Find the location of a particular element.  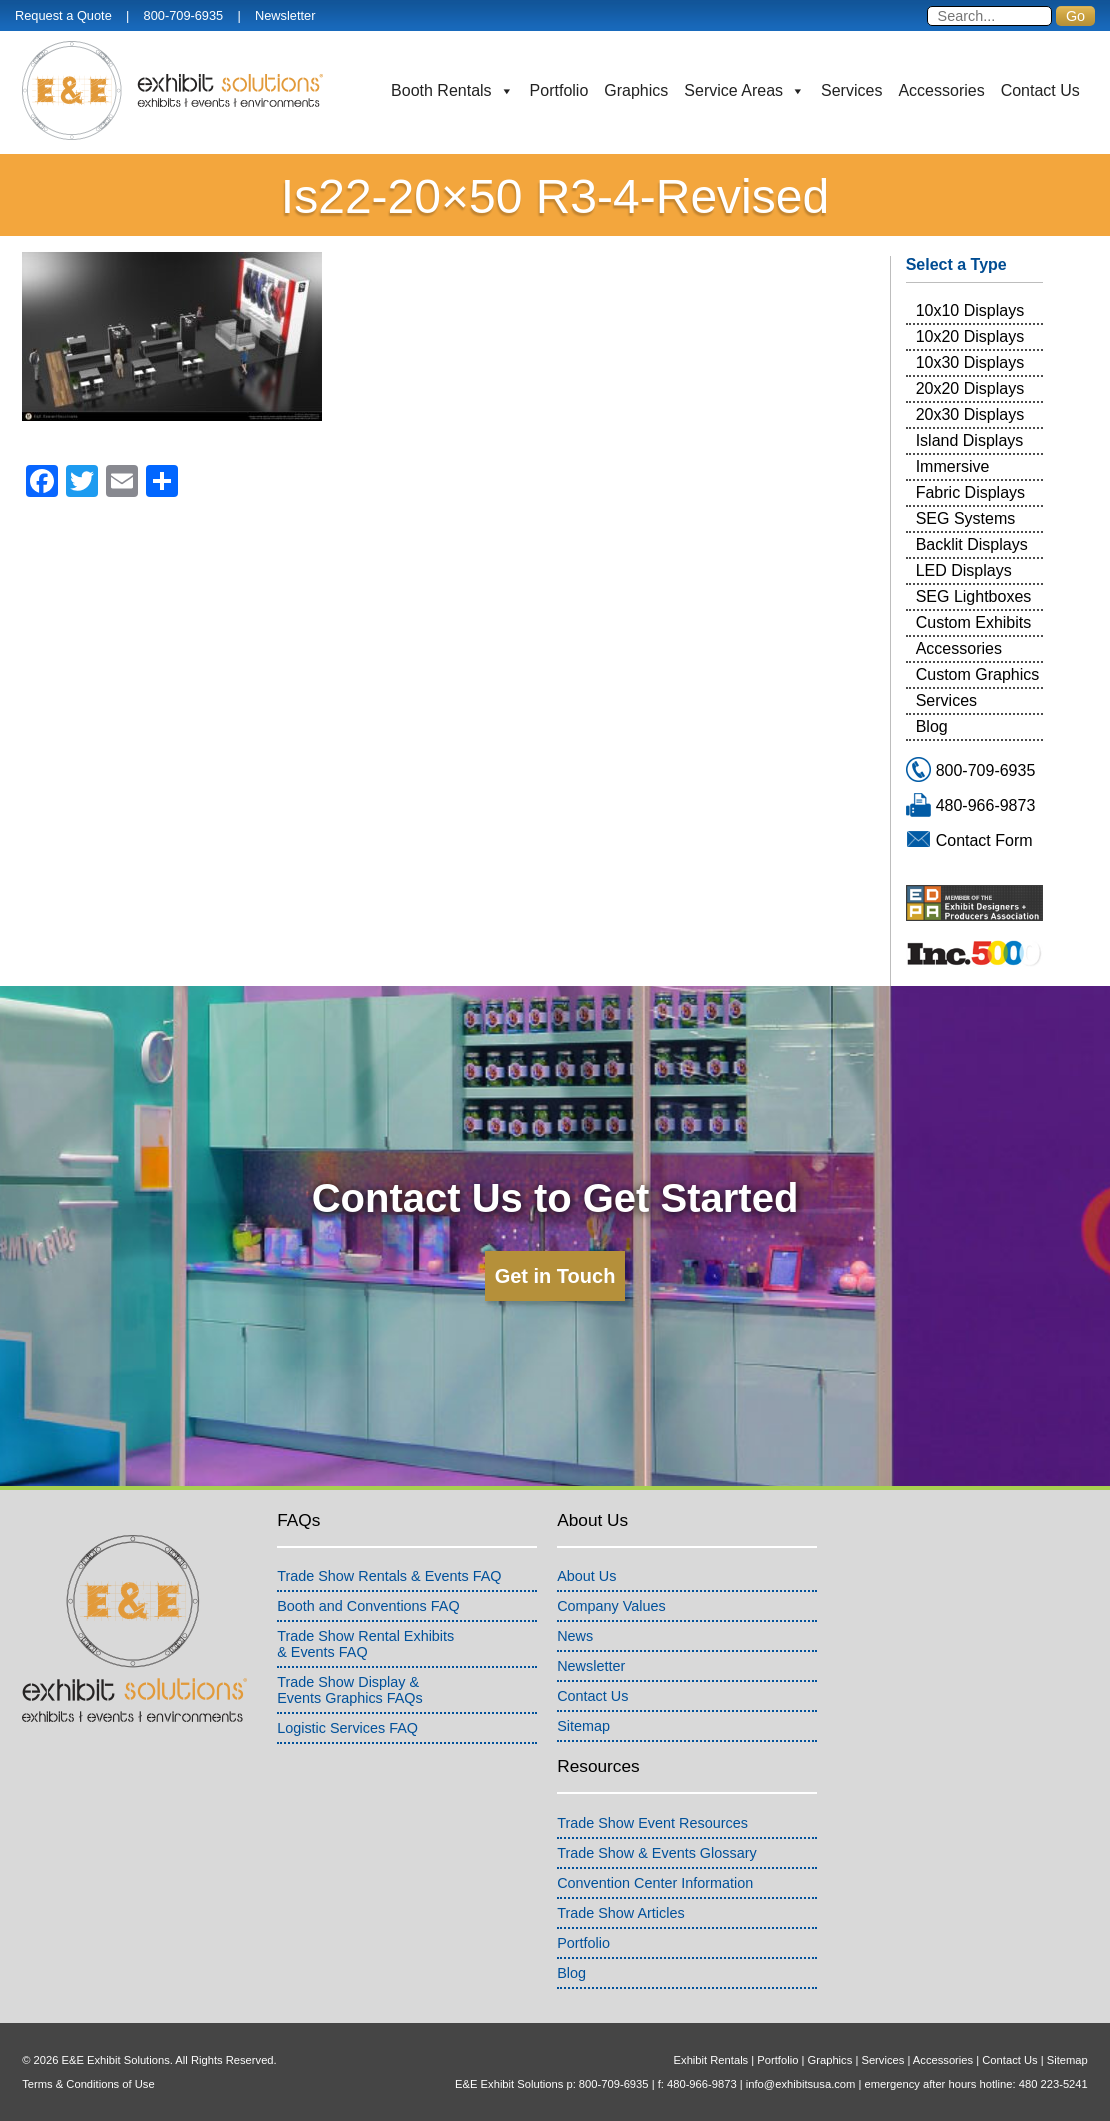

Services is located at coordinates (851, 90).